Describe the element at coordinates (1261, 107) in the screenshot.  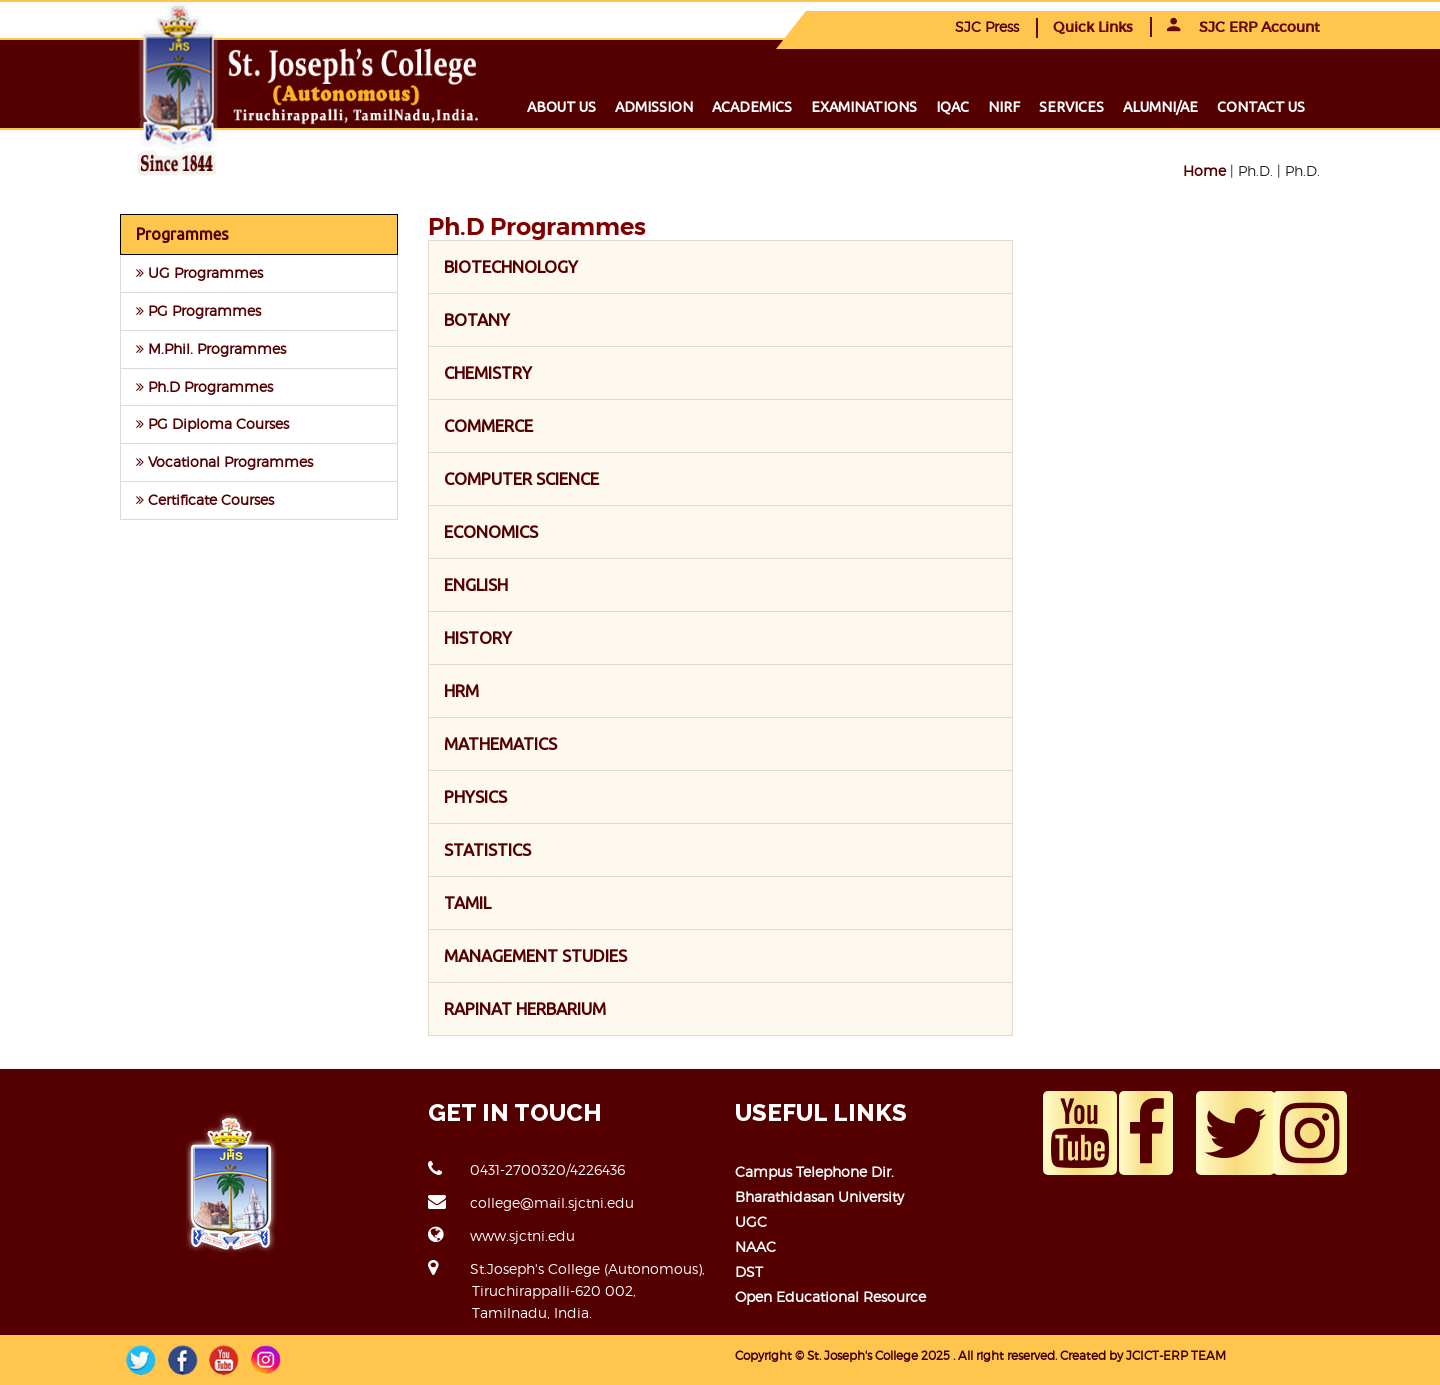
I see `Contact us` at that location.